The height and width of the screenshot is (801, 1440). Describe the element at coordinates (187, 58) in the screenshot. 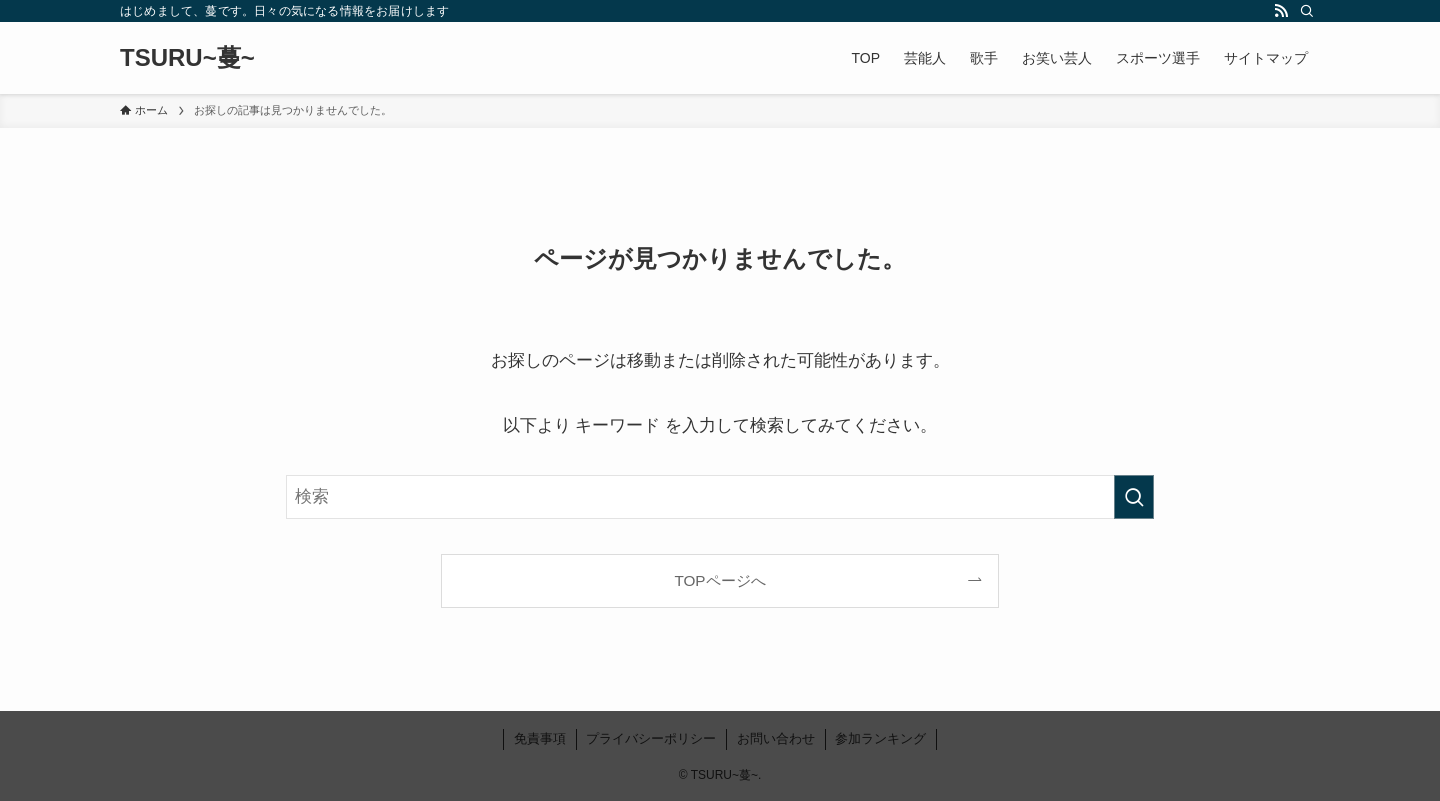

I see `TSURU~蔓~` at that location.